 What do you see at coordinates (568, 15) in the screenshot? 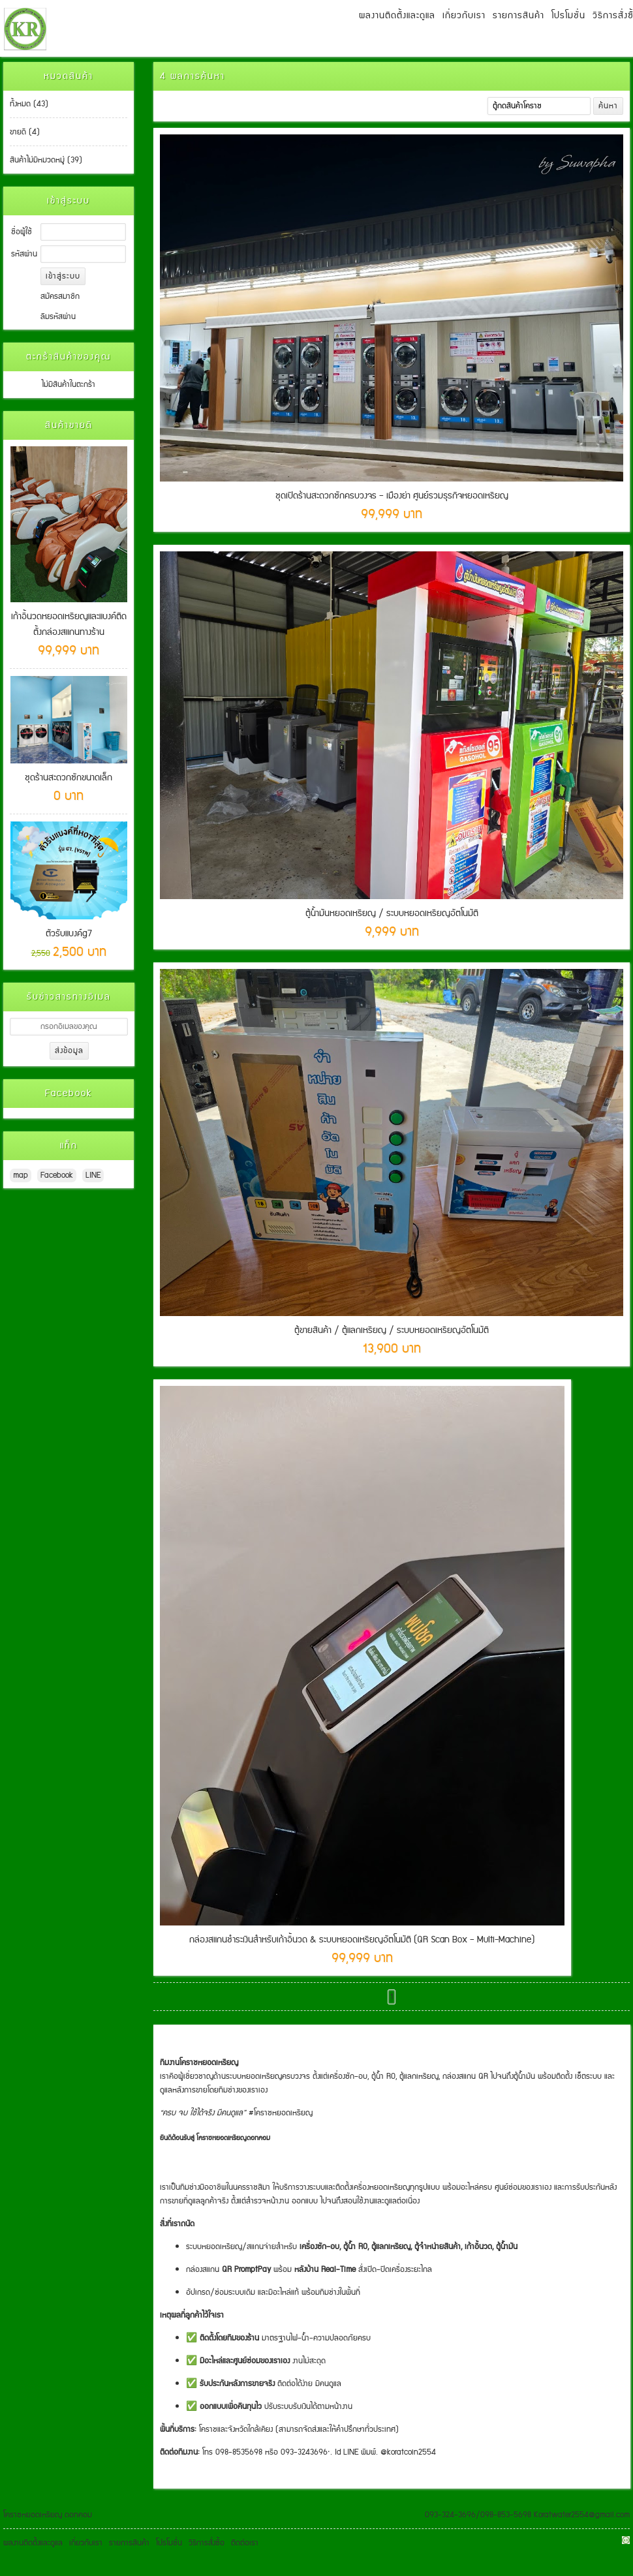
I see `โปรโมชั่น` at bounding box center [568, 15].